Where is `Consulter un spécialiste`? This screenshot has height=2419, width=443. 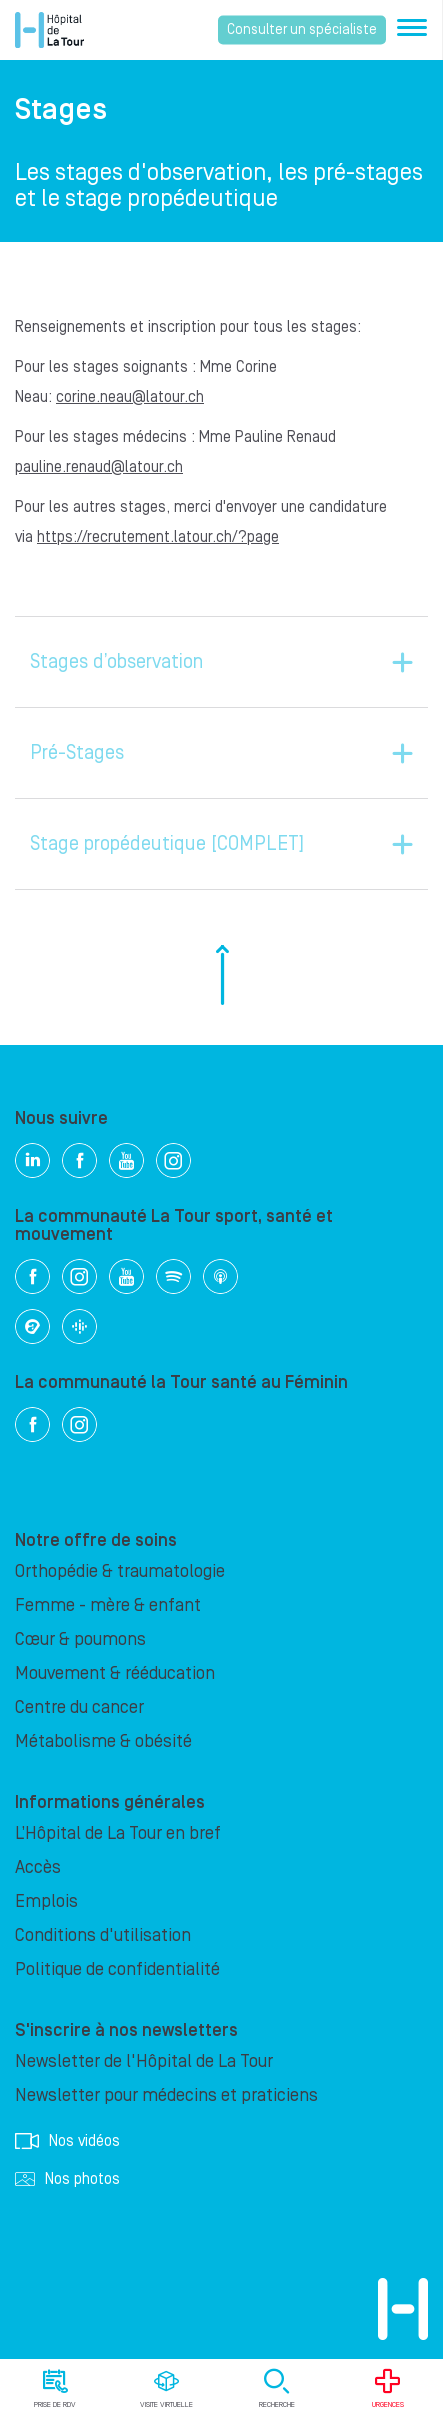
Consulter un spécialiste is located at coordinates (302, 30).